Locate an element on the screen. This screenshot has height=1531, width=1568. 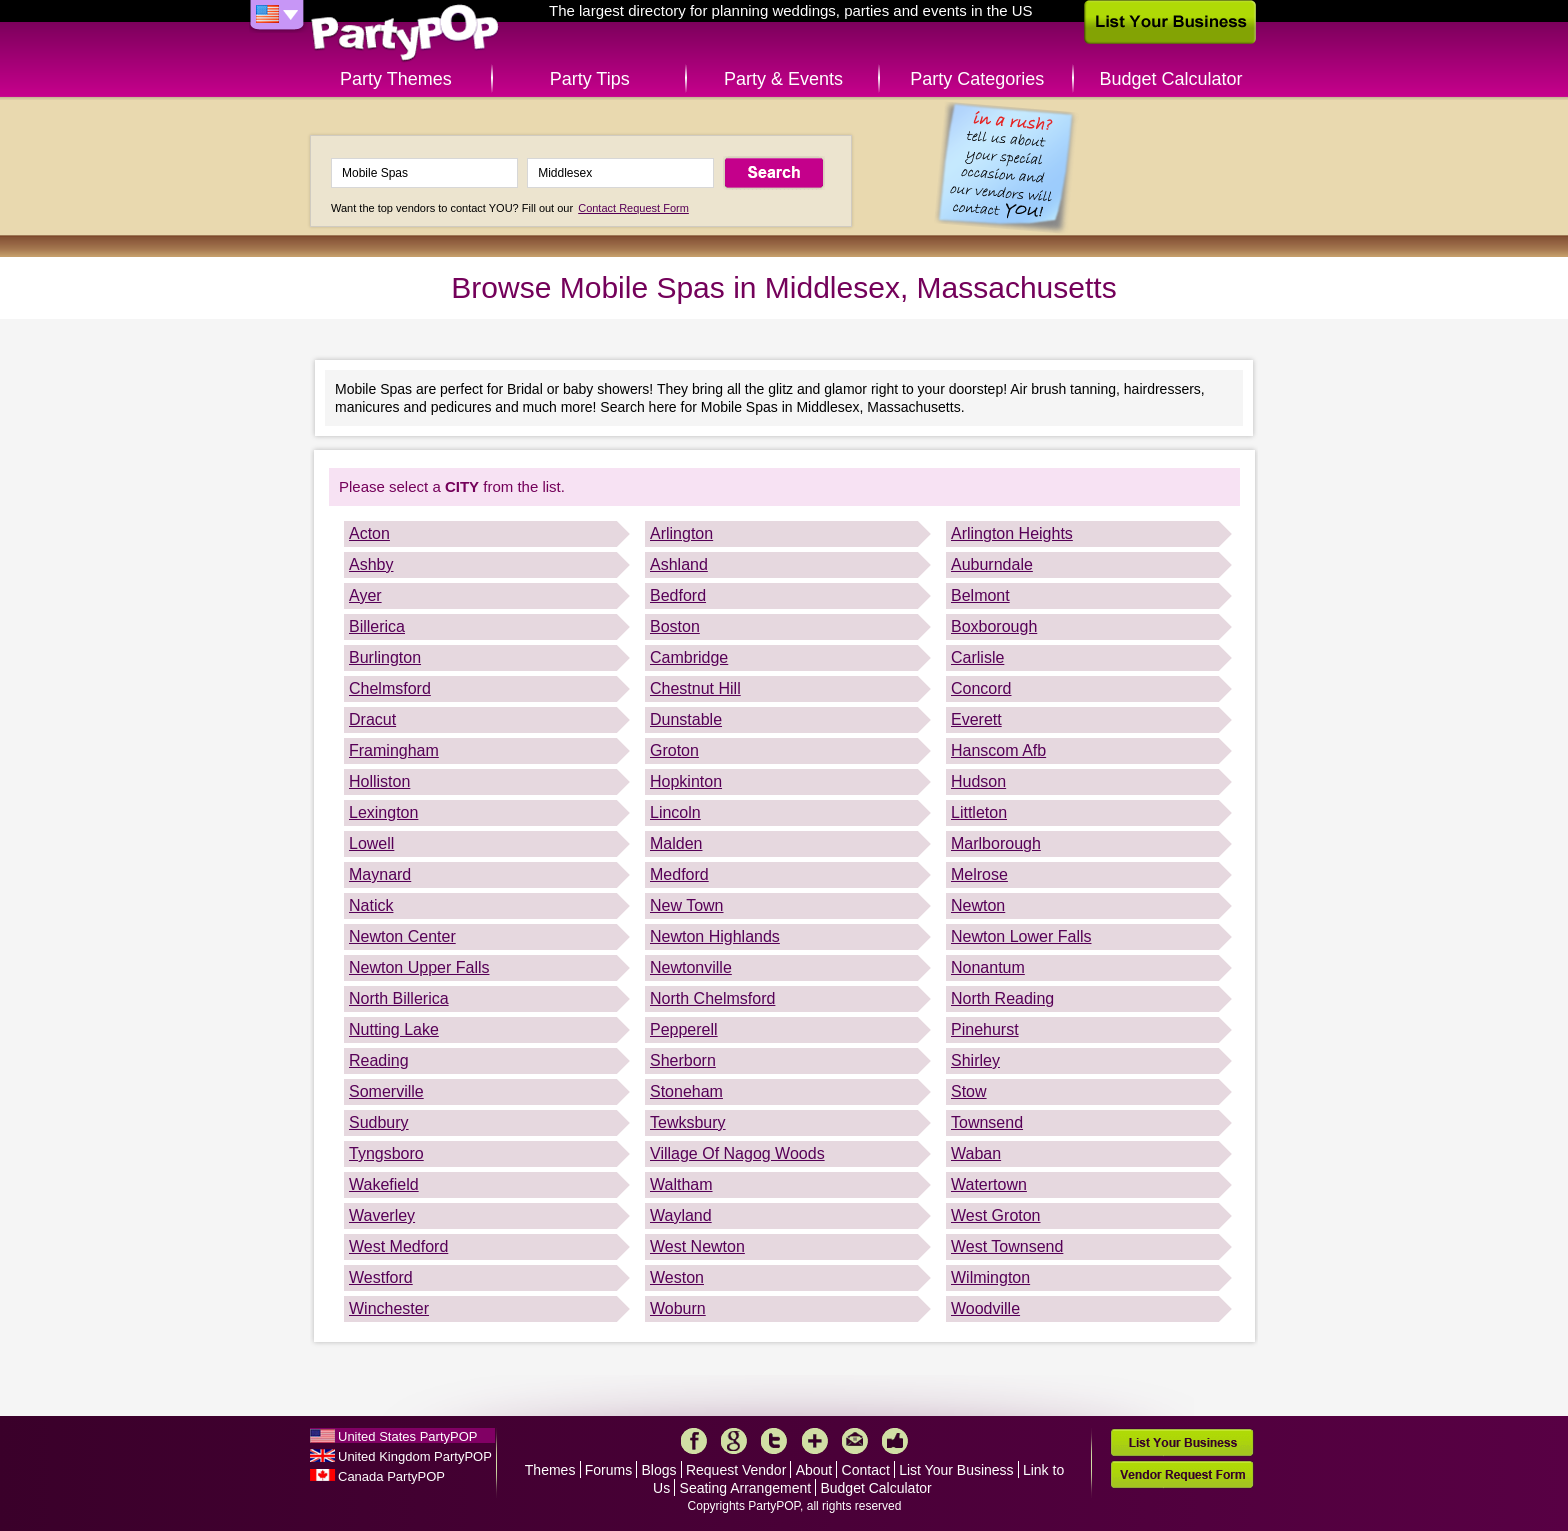
Mail is located at coordinates (855, 1441).